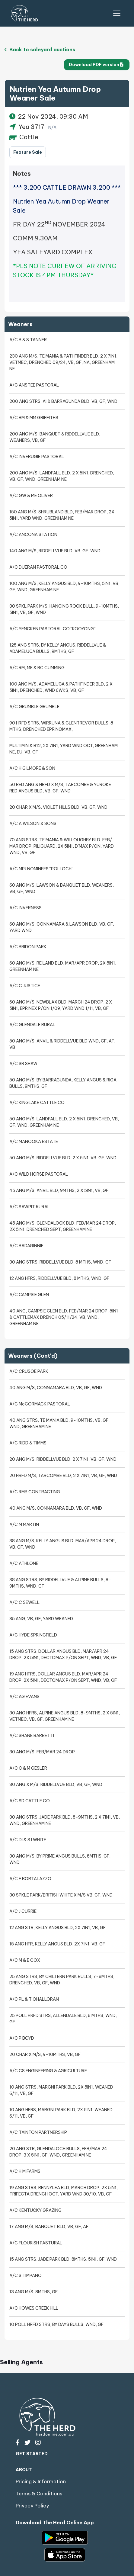 The height and width of the screenshot is (2576, 134). What do you see at coordinates (27, 152) in the screenshot?
I see `Feature Sale` at bounding box center [27, 152].